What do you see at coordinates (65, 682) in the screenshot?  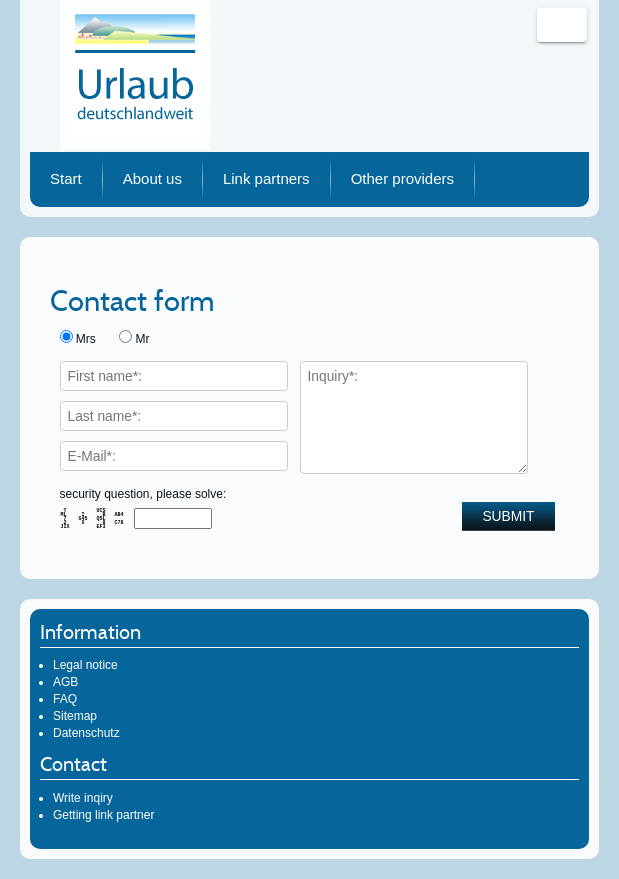 I see `AGB` at bounding box center [65, 682].